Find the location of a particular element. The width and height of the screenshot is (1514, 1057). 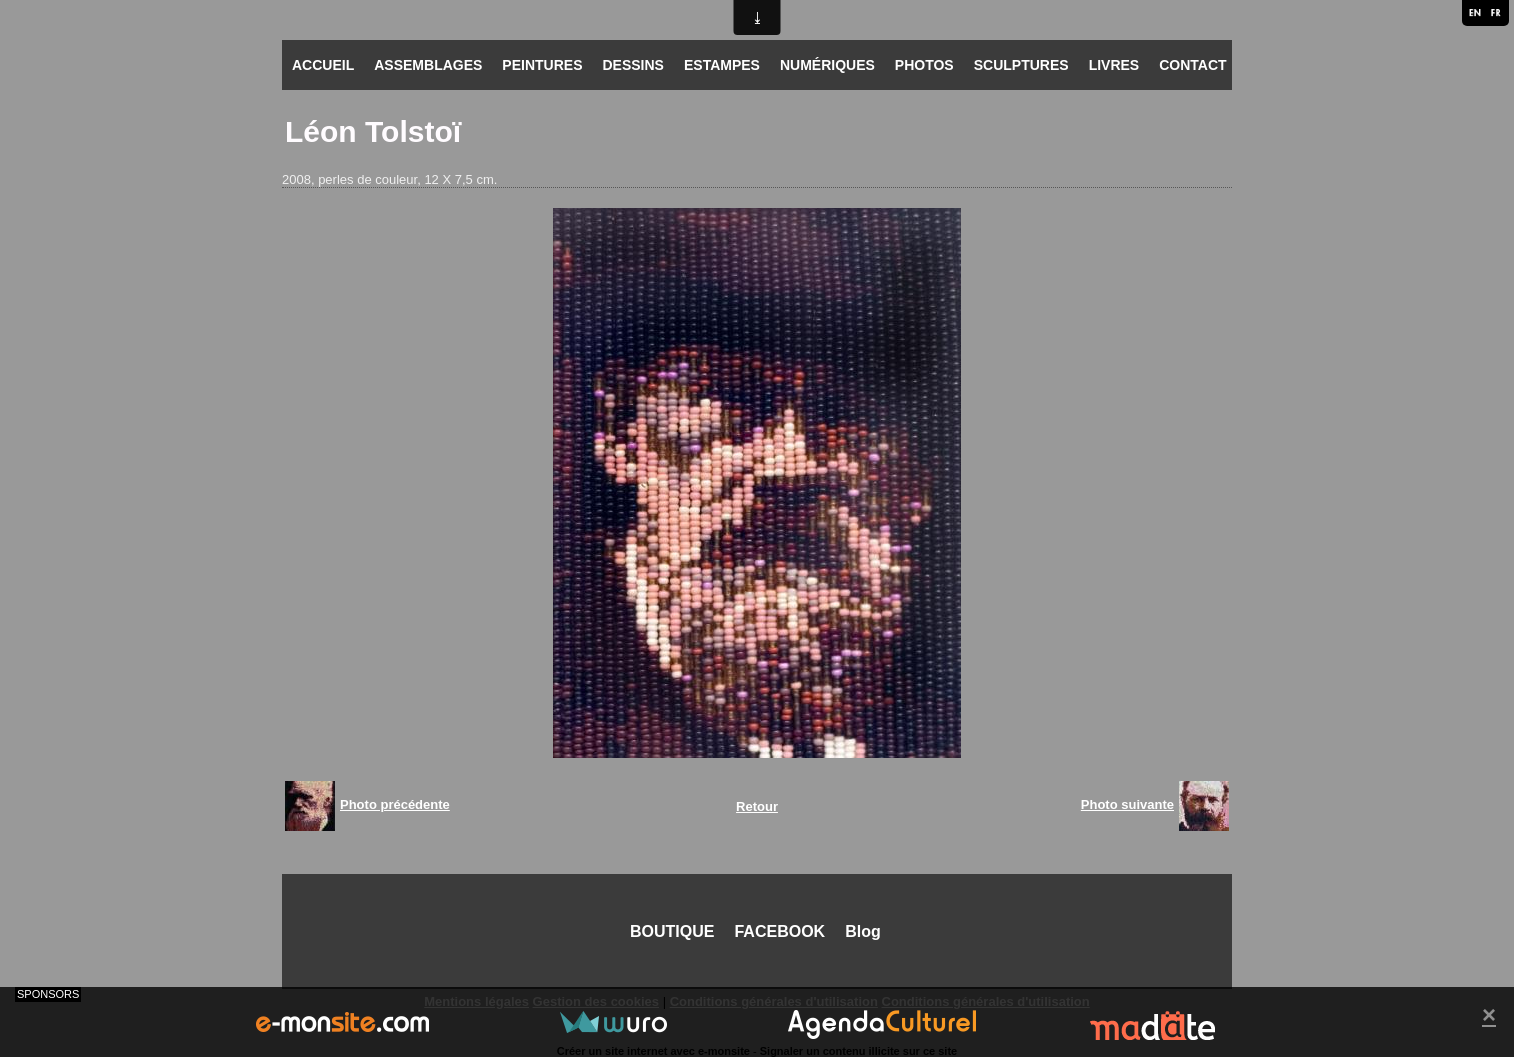

Blog is located at coordinates (863, 931).